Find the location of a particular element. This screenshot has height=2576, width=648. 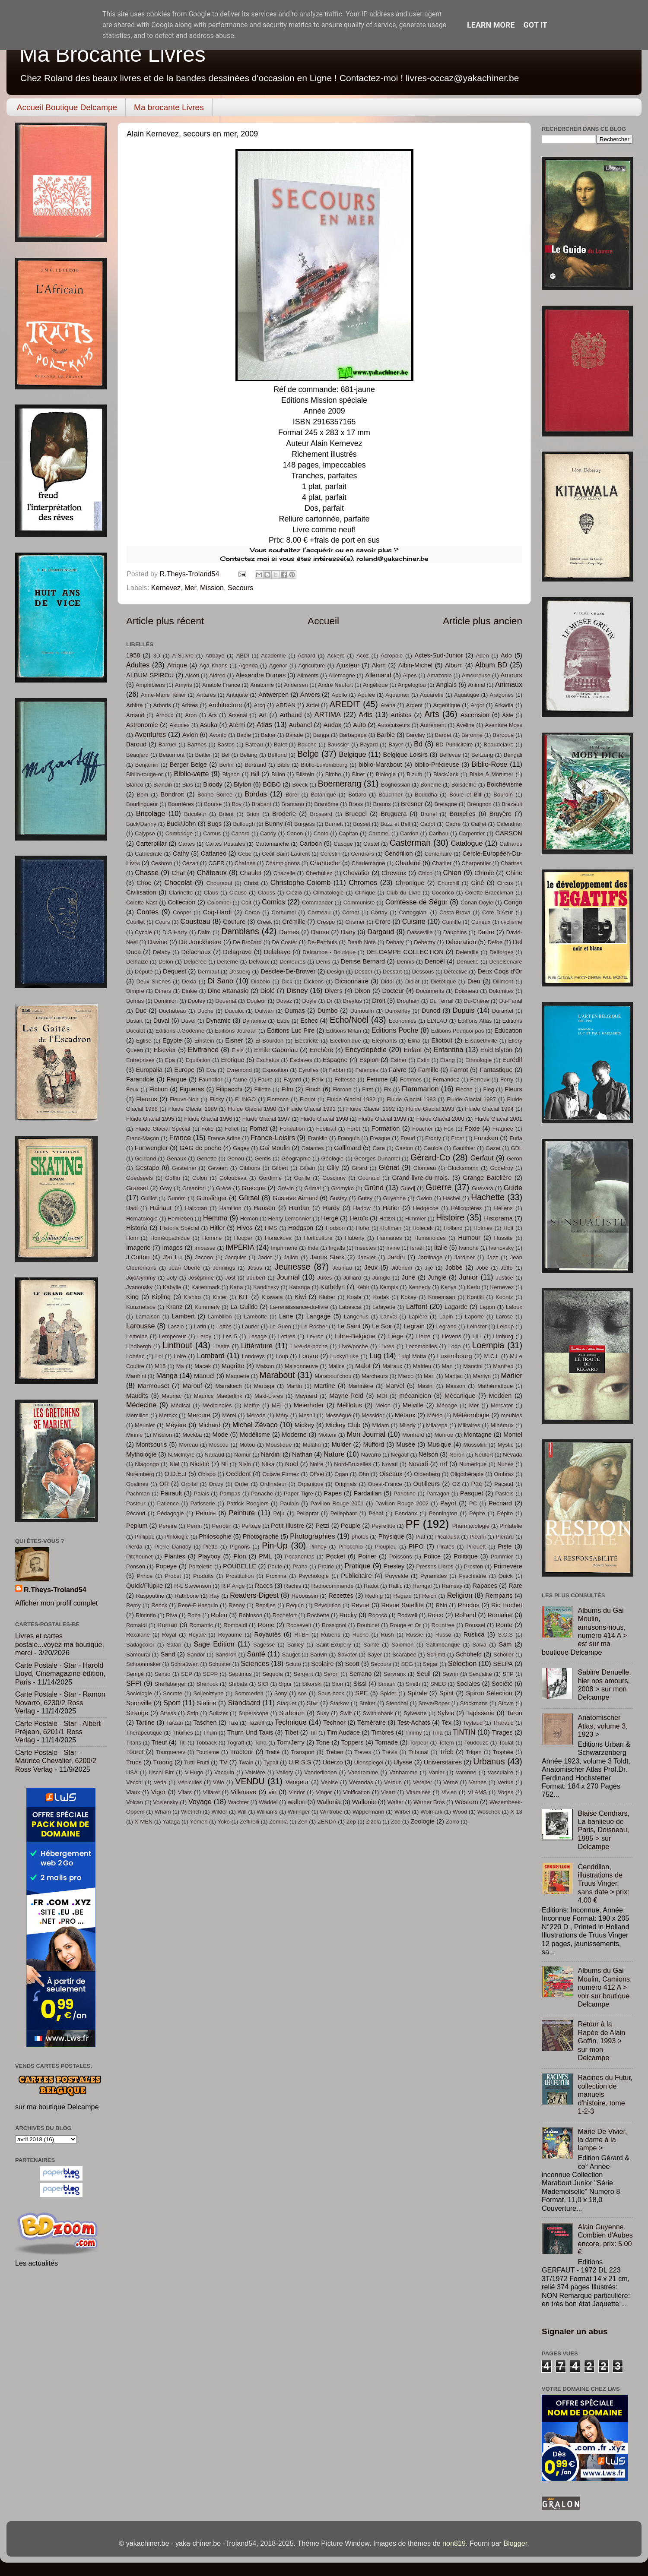

Philatélie is located at coordinates (510, 1526).